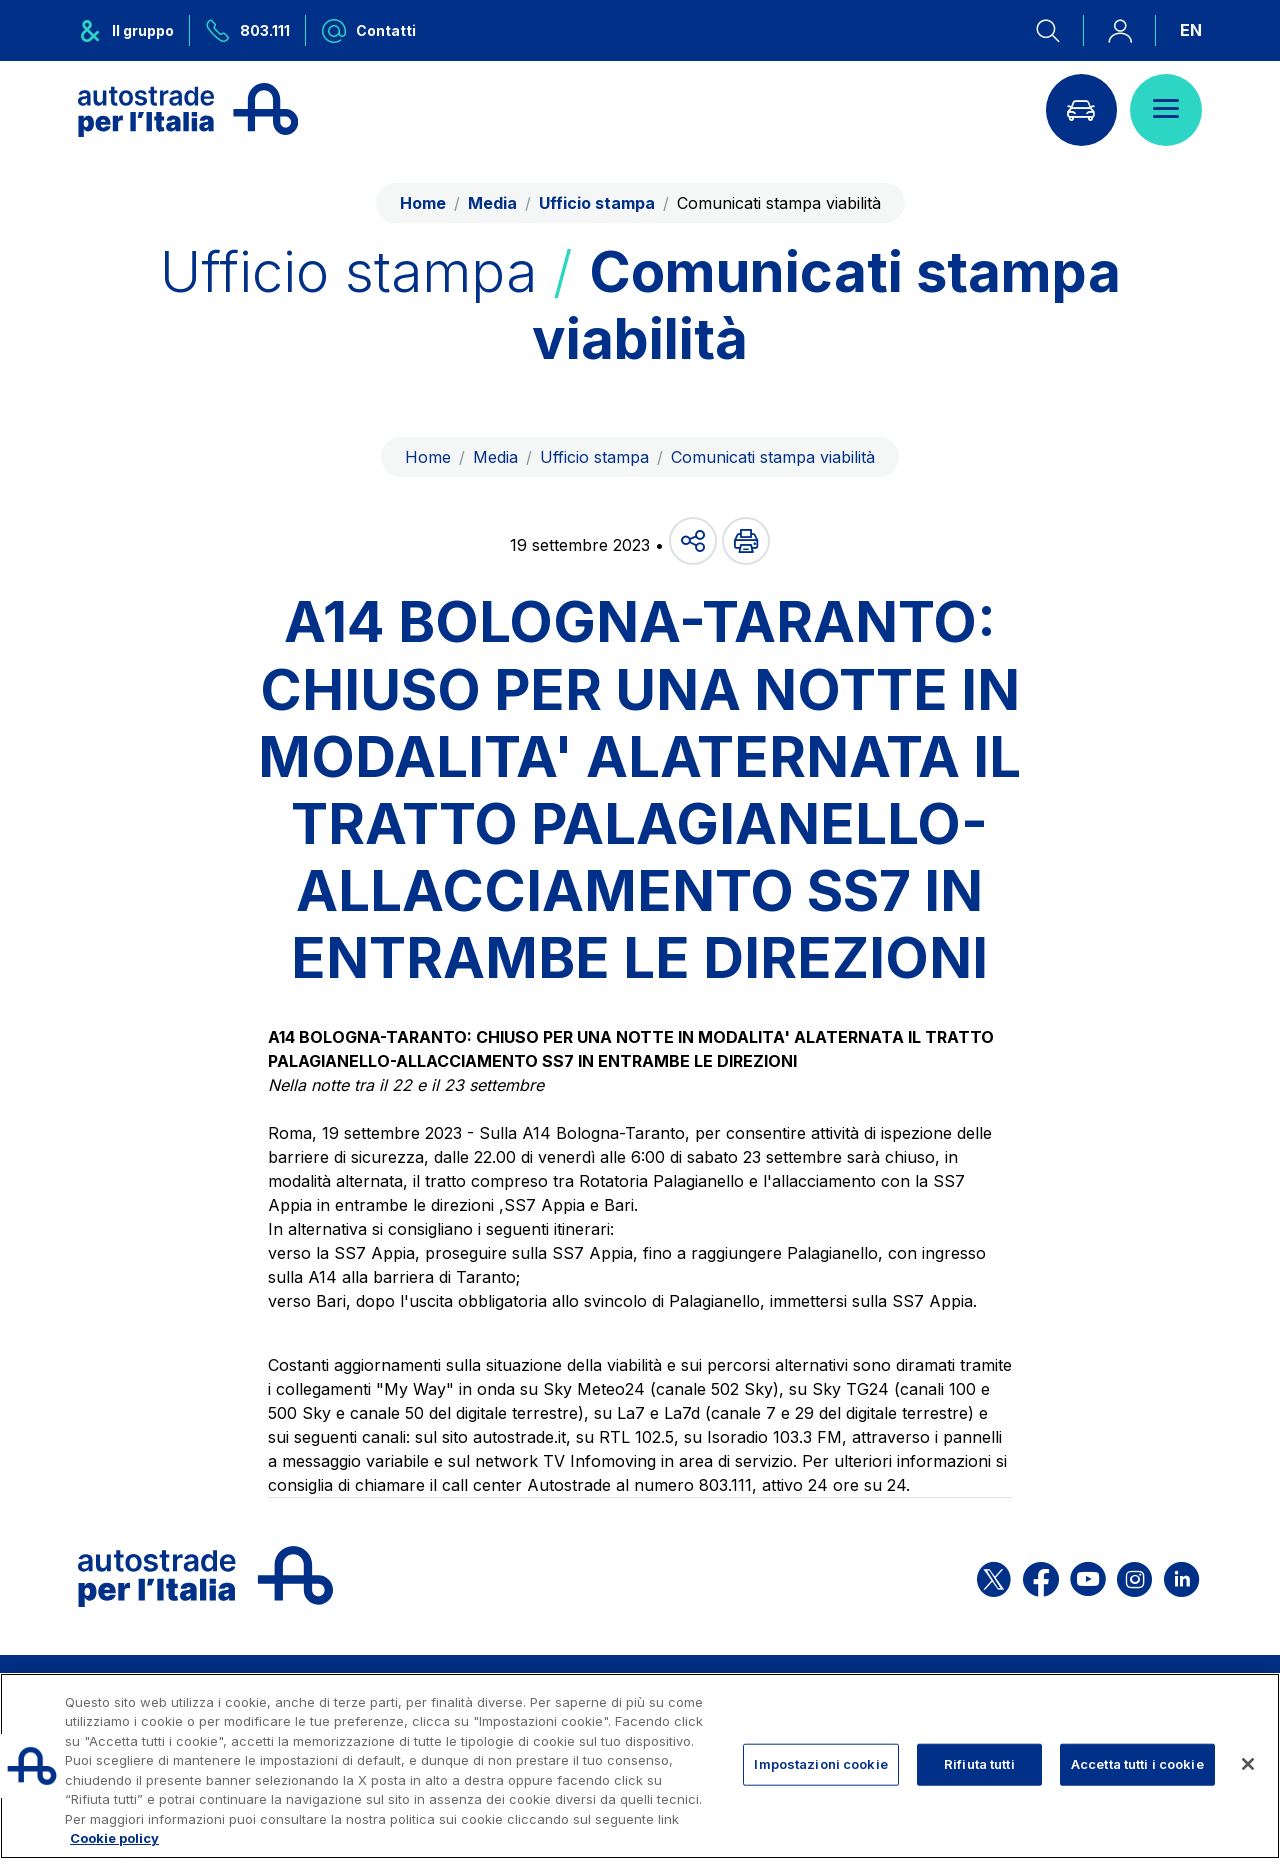 This screenshot has width=1280, height=1859. What do you see at coordinates (640, 1766) in the screenshot?
I see `[region]` at bounding box center [640, 1766].